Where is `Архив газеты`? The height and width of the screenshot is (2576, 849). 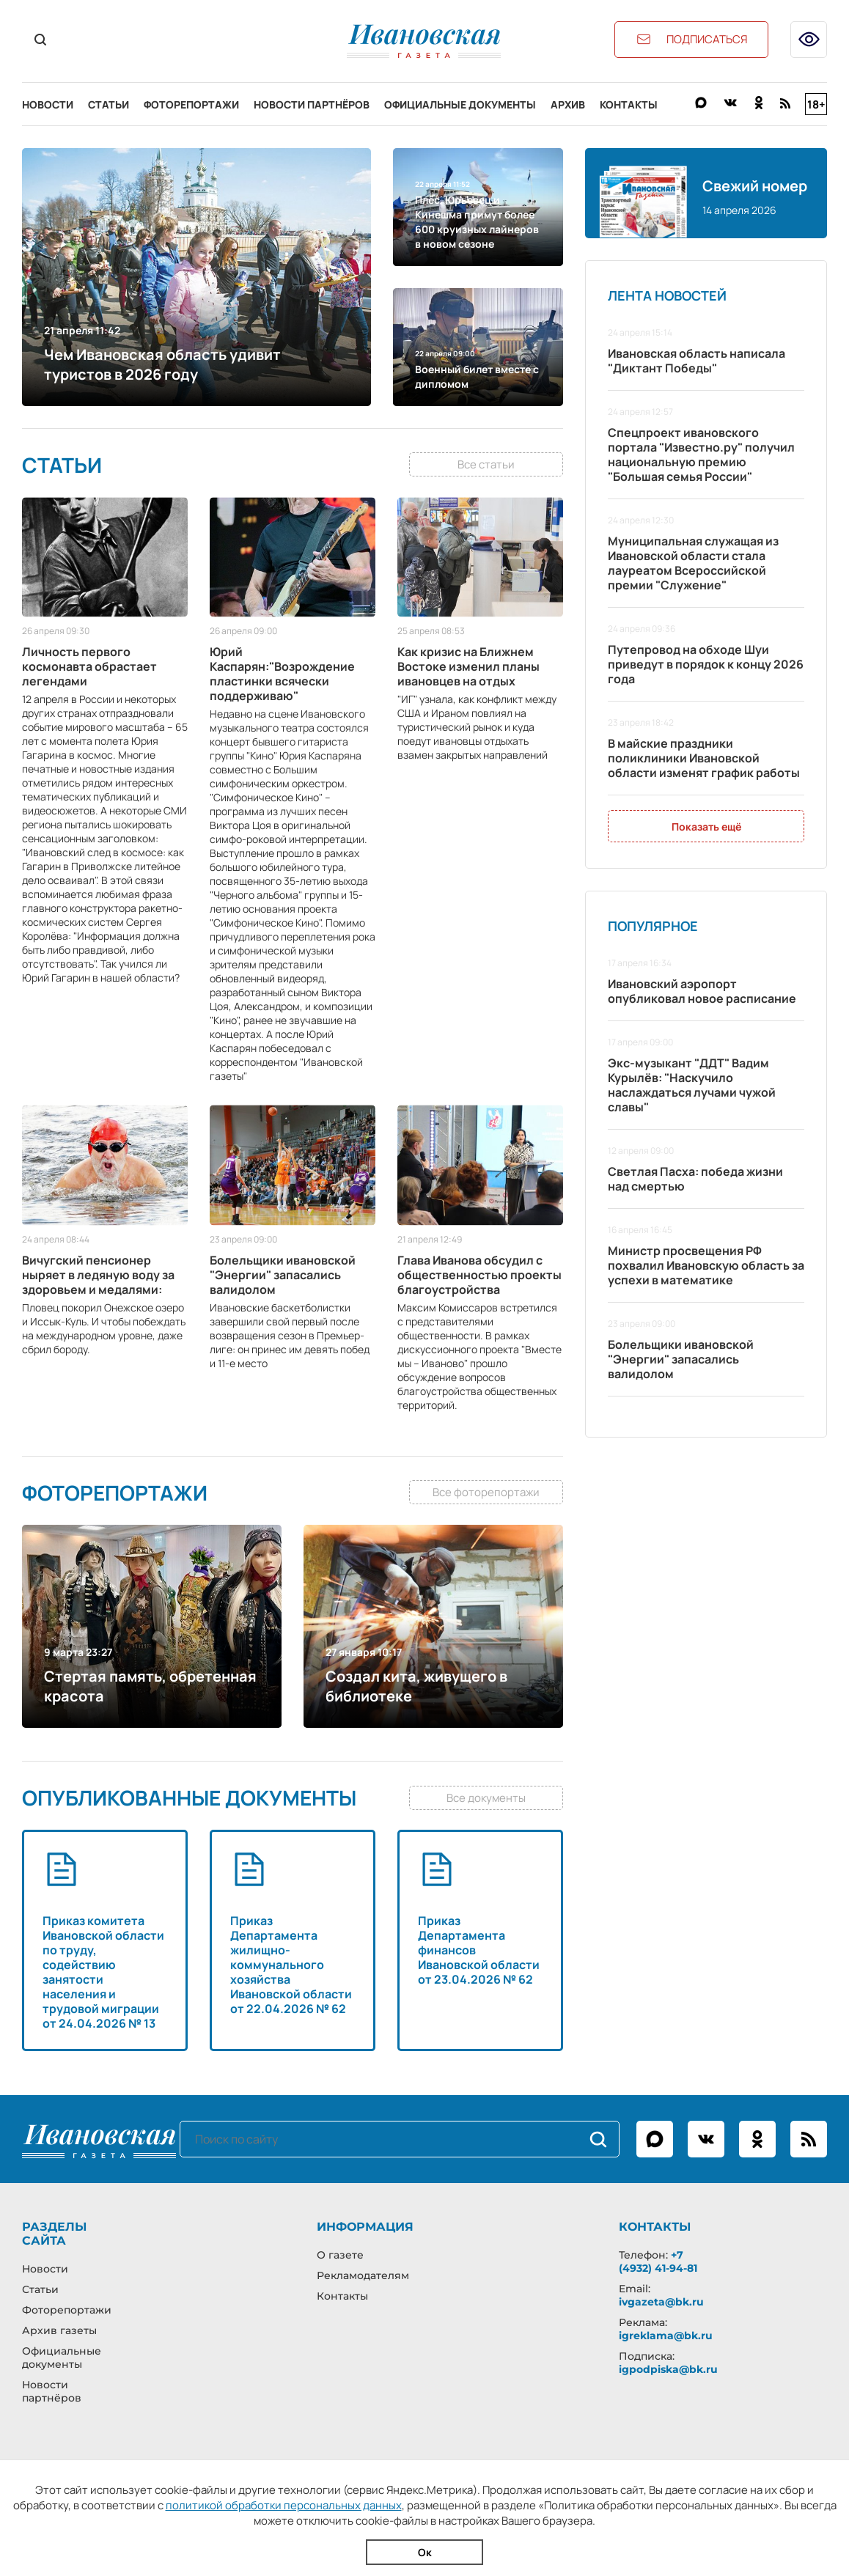 Архив газеты is located at coordinates (59, 2330).